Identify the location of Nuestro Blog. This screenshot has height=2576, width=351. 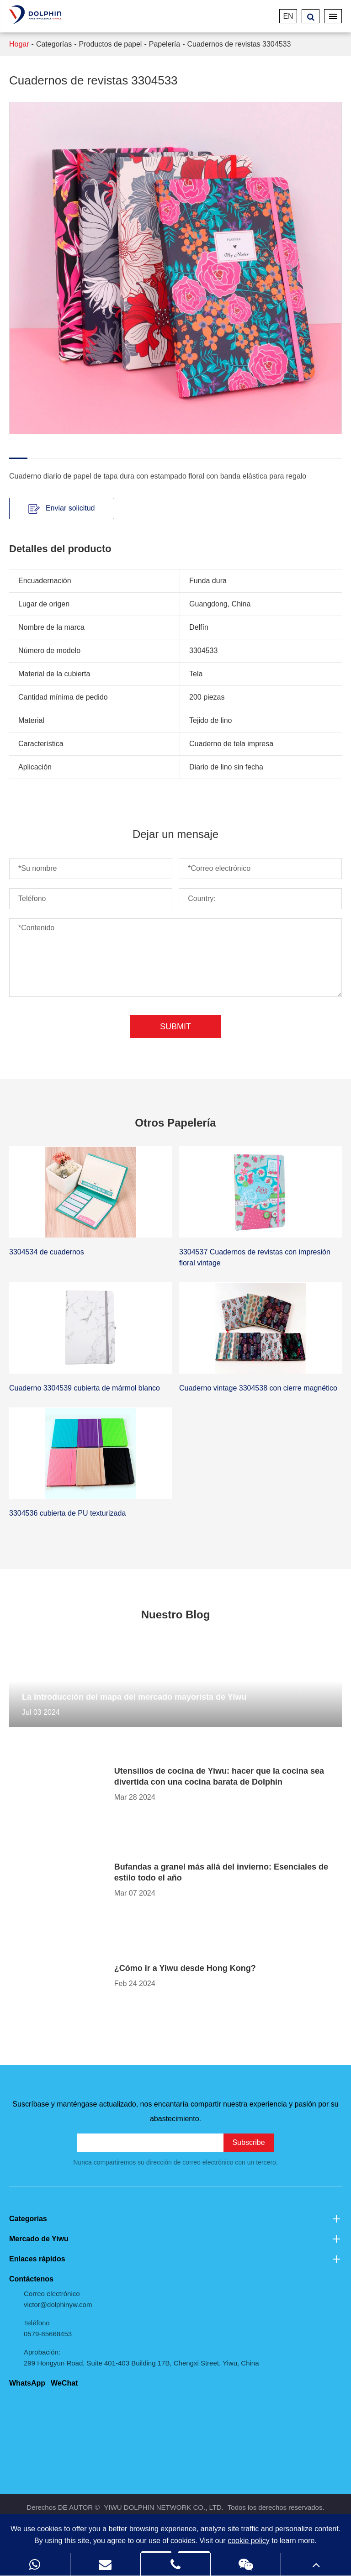
(175, 1614).